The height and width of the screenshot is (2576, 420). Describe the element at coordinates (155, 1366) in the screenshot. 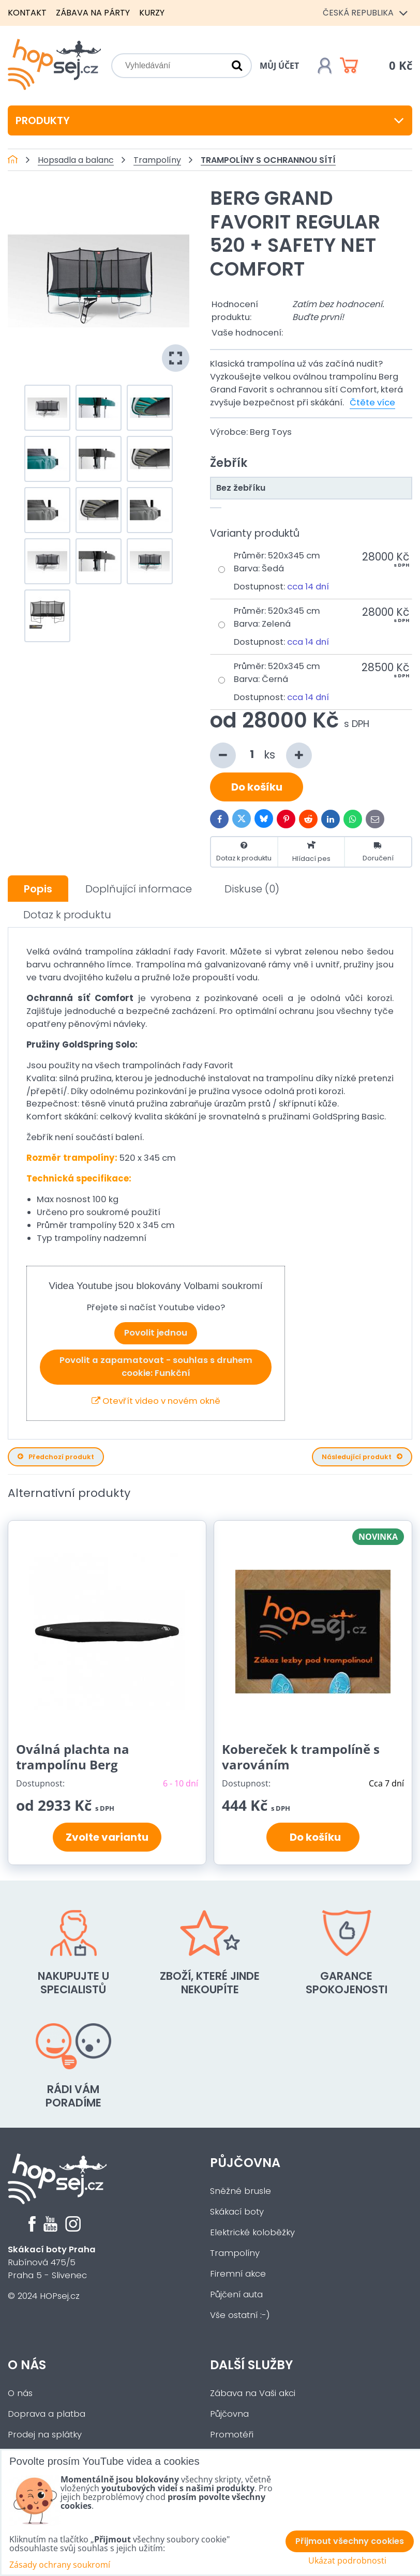

I see `Povolit a zapamatovat - souhlas s druhem cookie: Funkční` at that location.